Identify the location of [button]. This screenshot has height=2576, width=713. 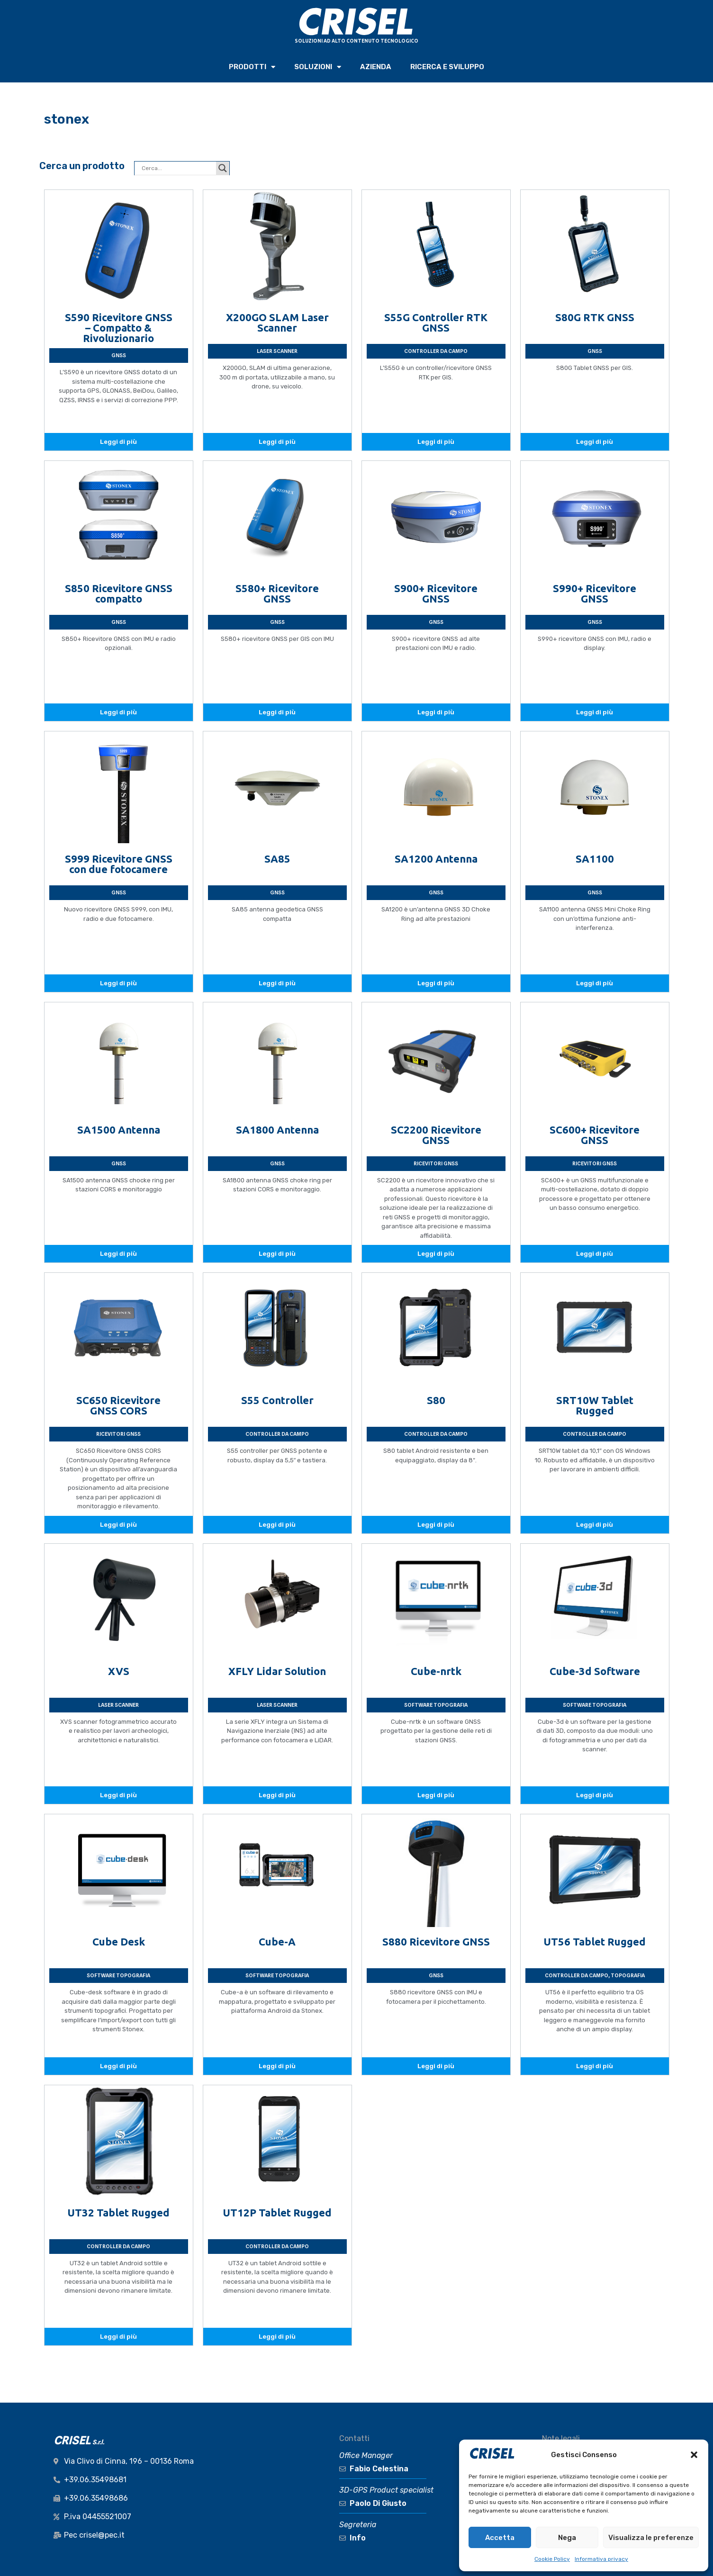
(694, 2454).